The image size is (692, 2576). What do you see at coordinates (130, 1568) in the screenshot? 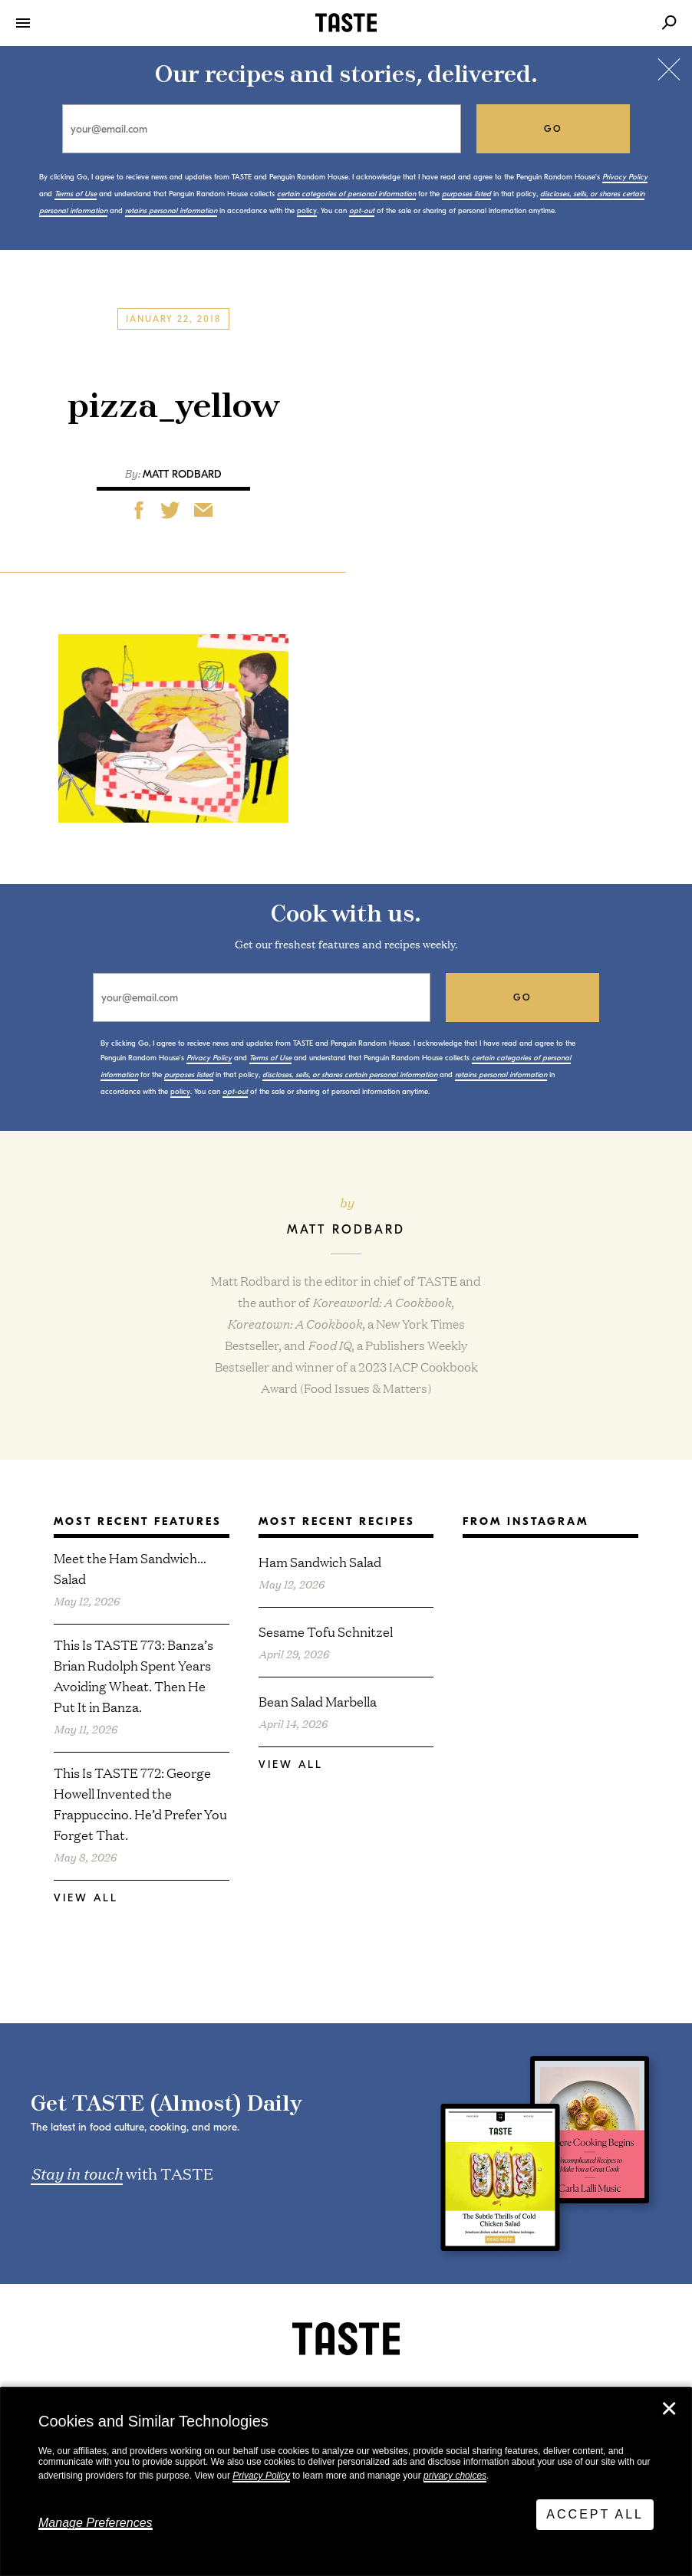
I see `Meet the Ham Sandwich… Salad` at bounding box center [130, 1568].